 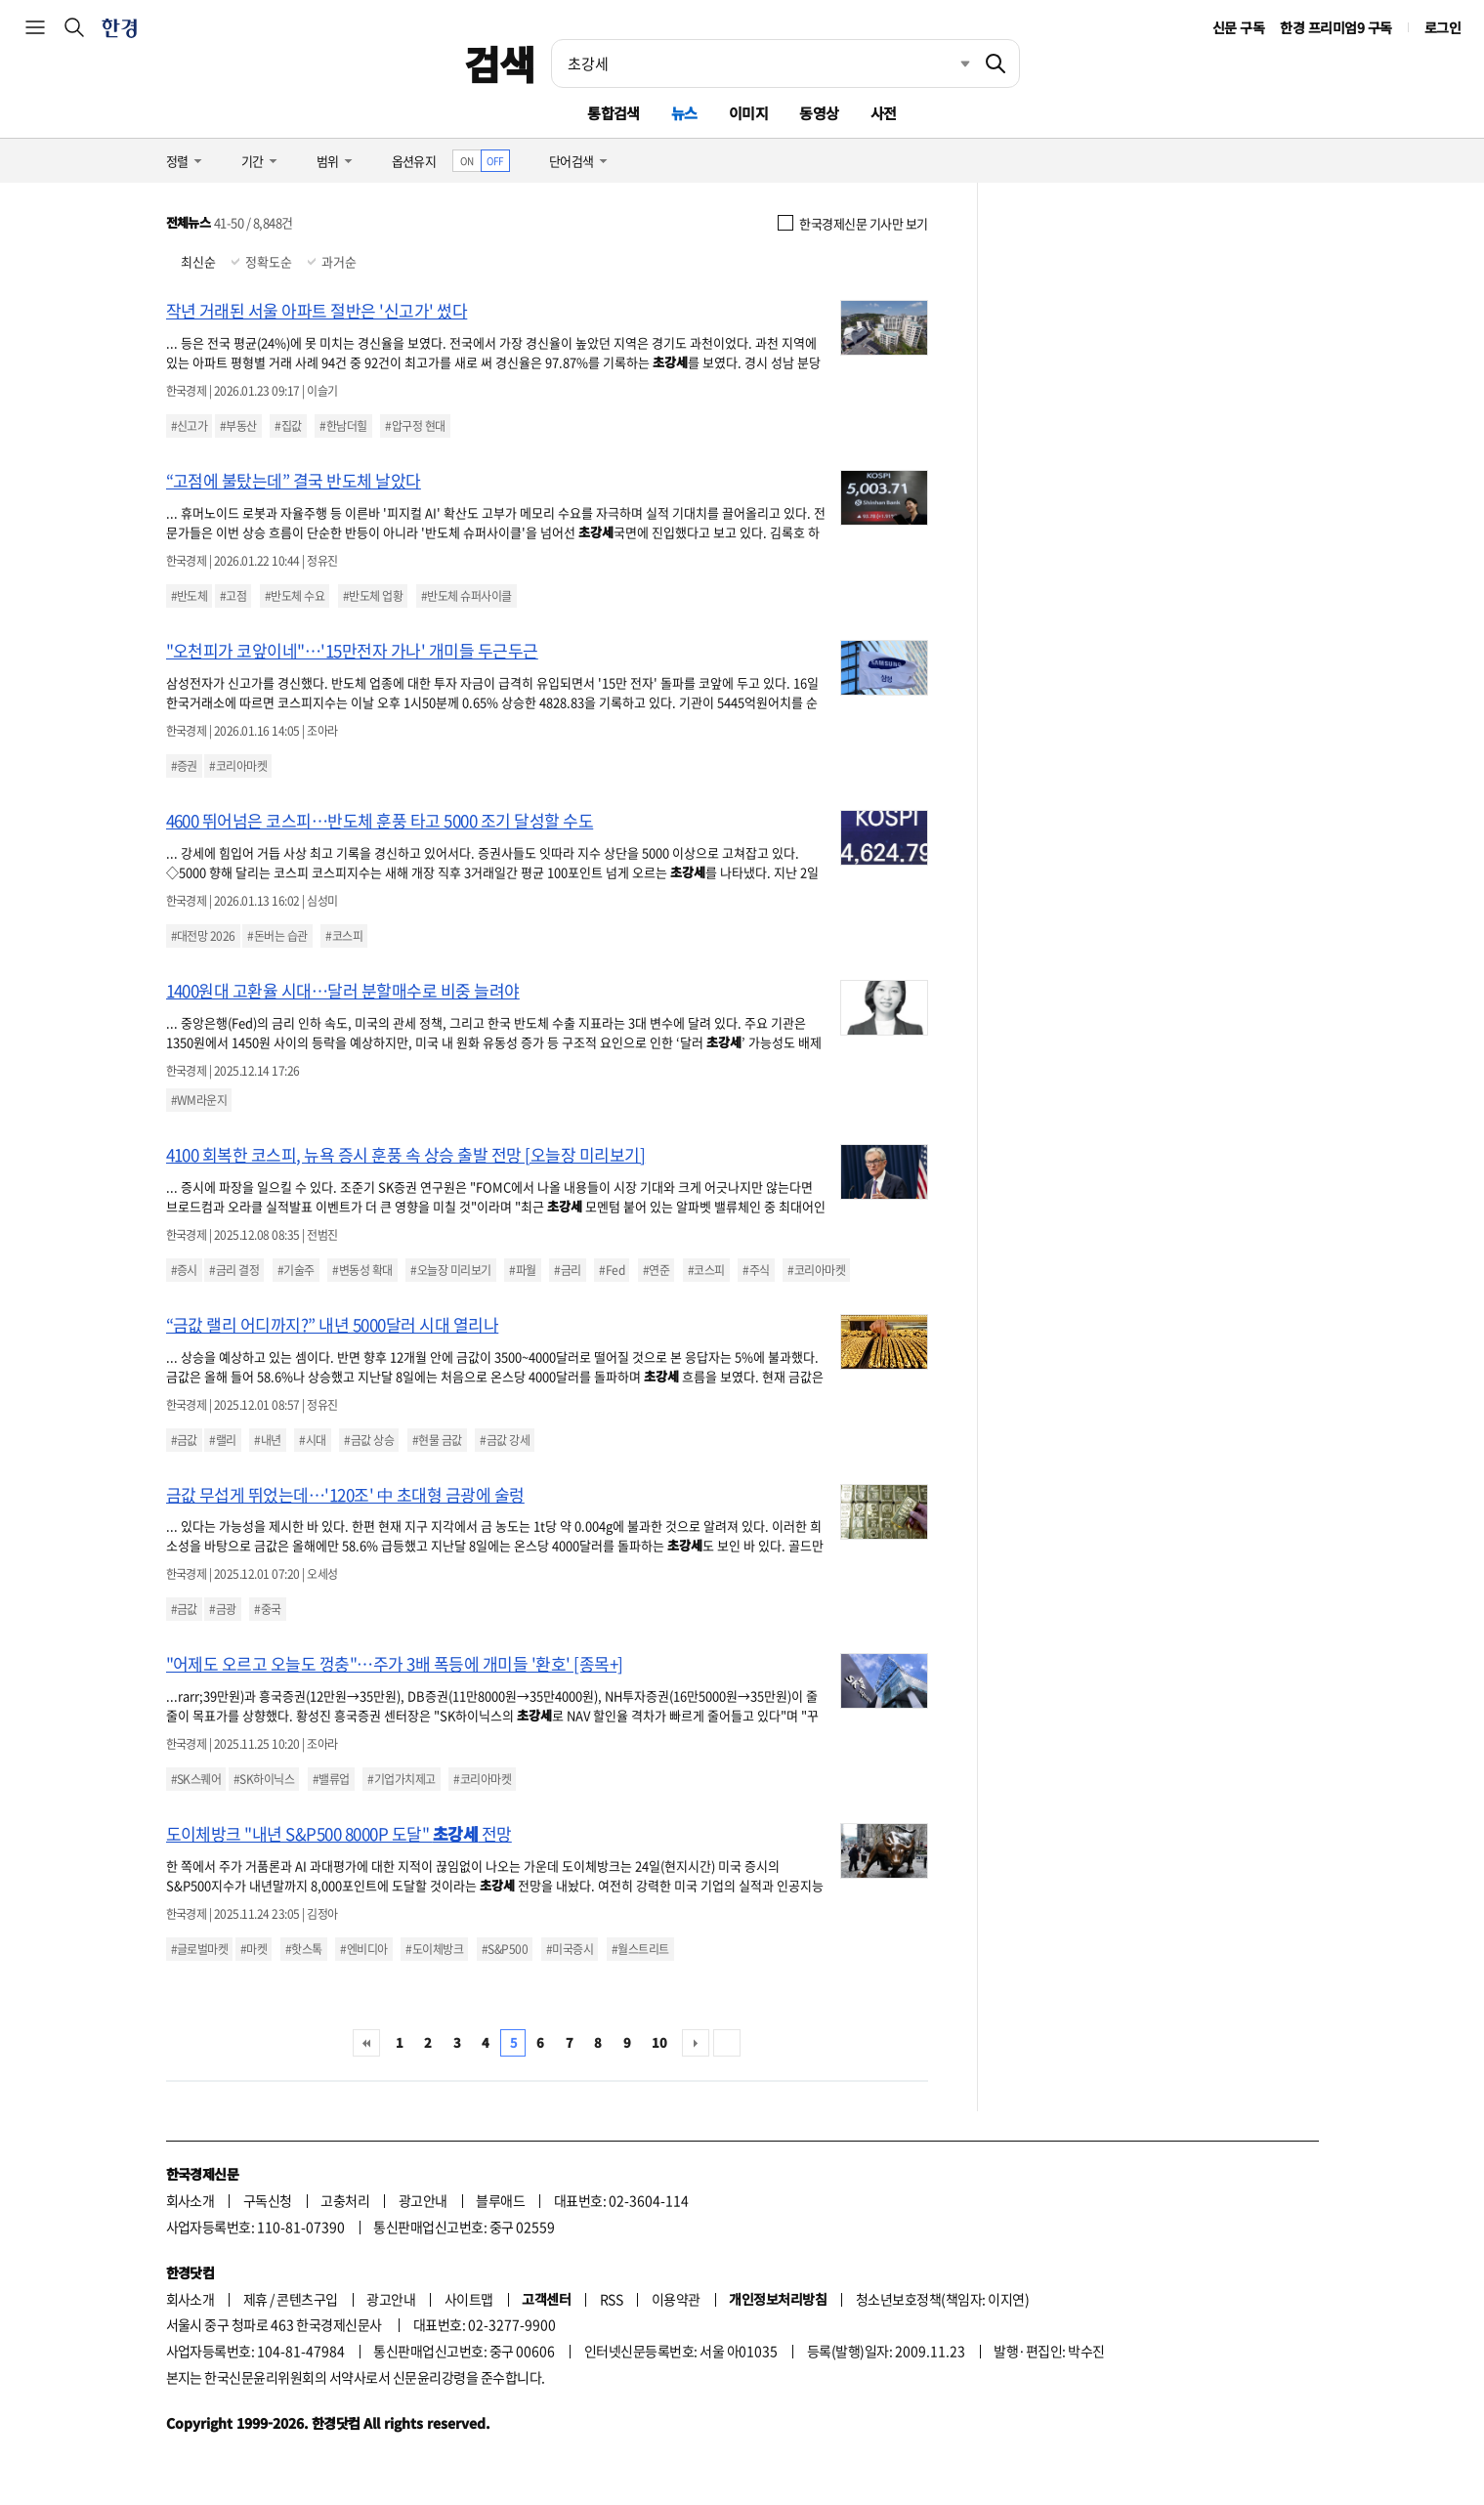 I want to click on #연준, so click(x=656, y=1270).